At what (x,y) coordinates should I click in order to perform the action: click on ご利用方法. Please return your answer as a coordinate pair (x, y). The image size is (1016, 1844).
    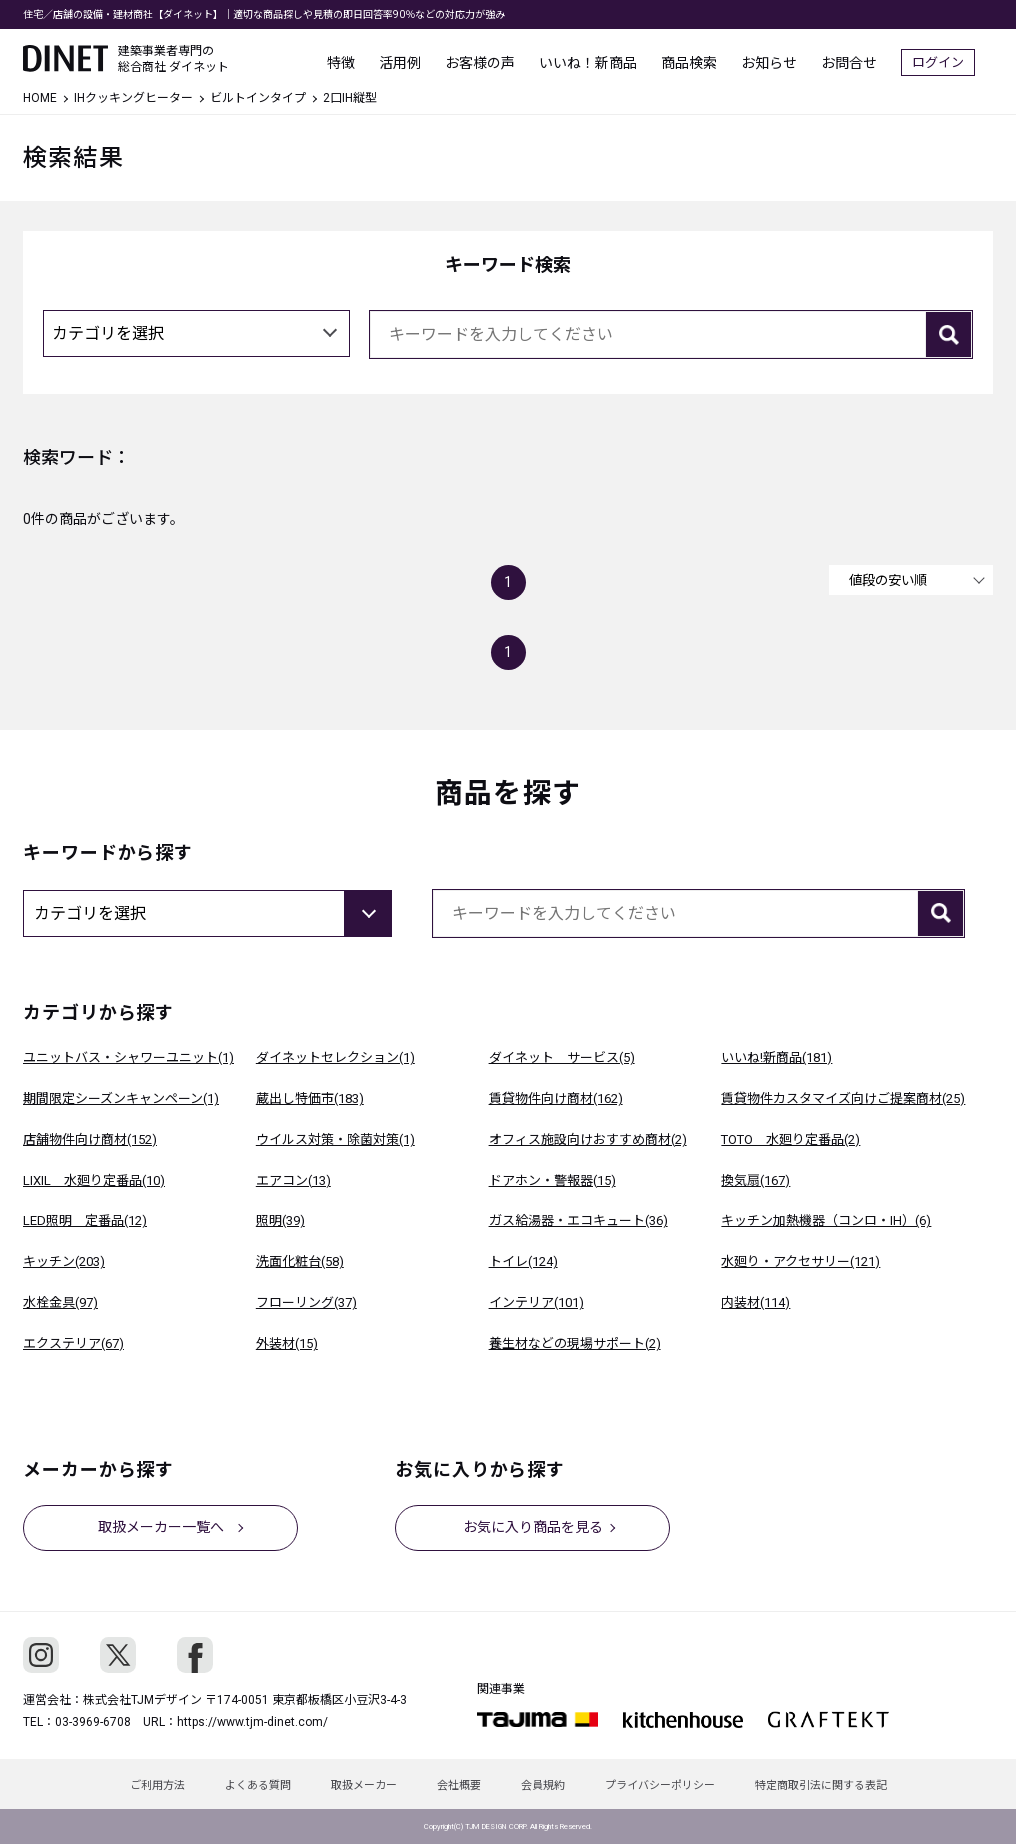
    Looking at the image, I should click on (157, 1785).